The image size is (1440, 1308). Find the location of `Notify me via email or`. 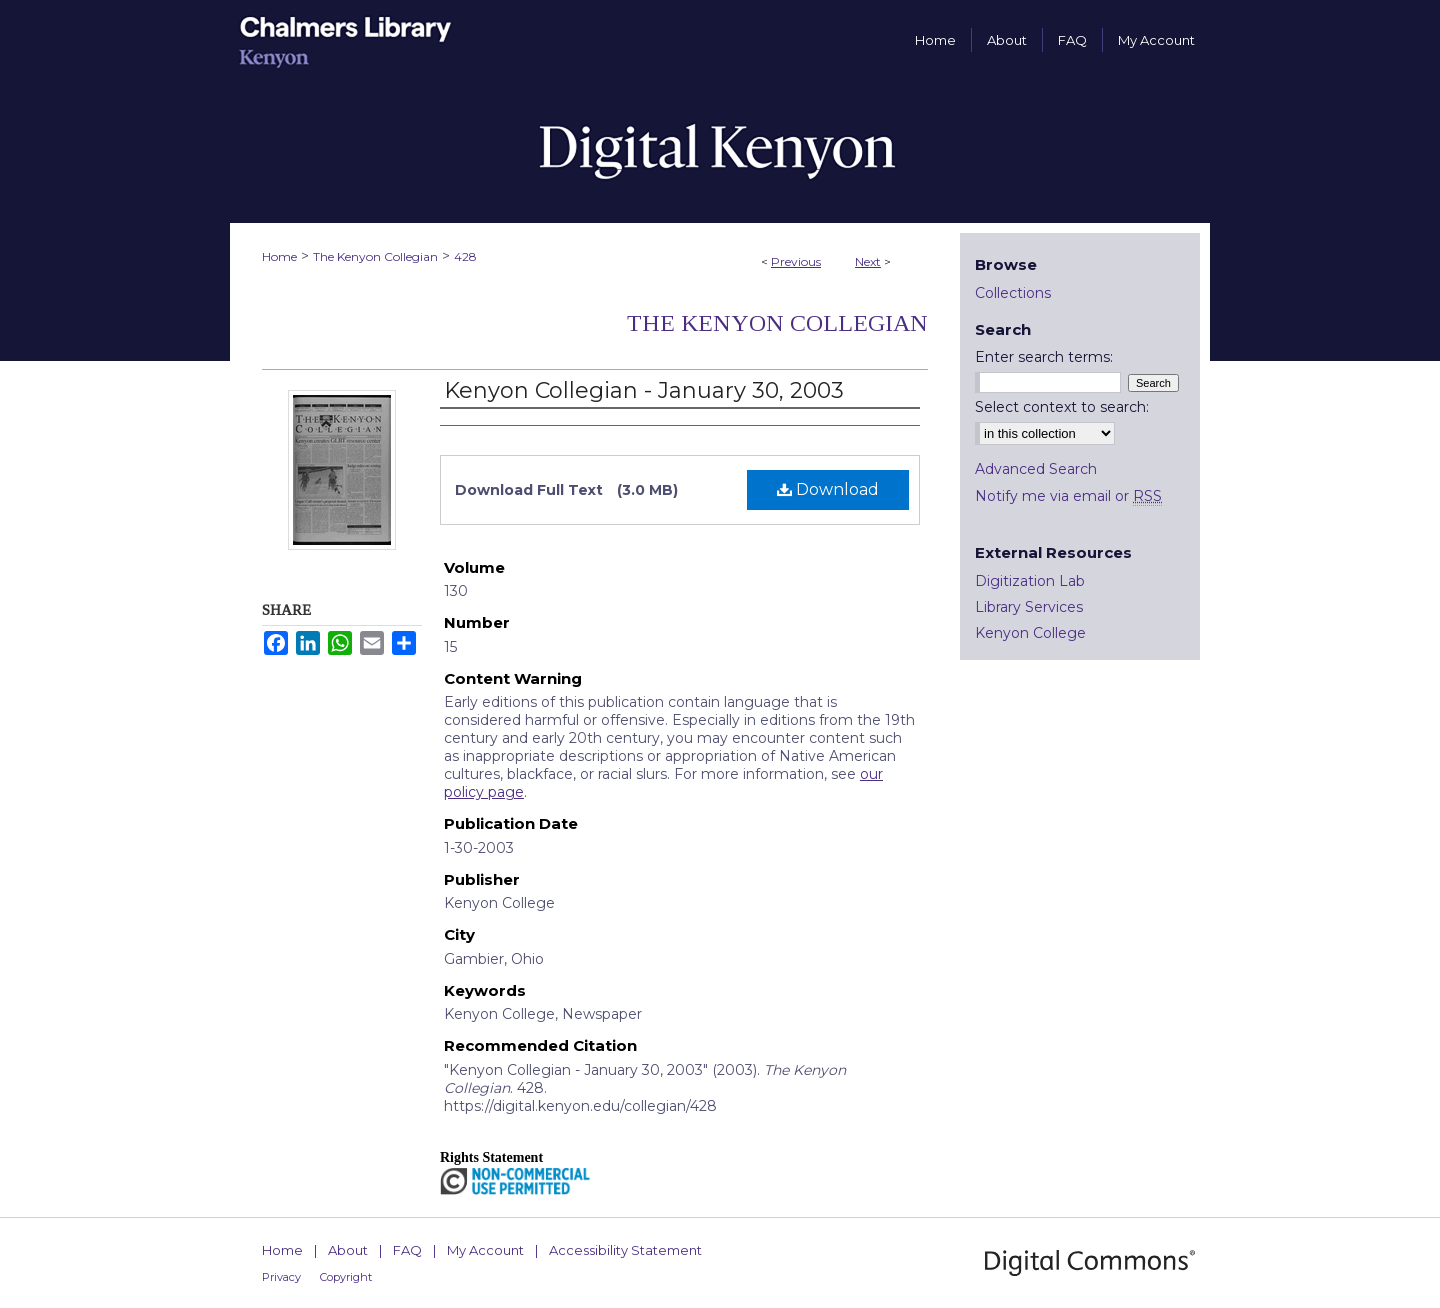

Notify me via email or is located at coordinates (1068, 496).